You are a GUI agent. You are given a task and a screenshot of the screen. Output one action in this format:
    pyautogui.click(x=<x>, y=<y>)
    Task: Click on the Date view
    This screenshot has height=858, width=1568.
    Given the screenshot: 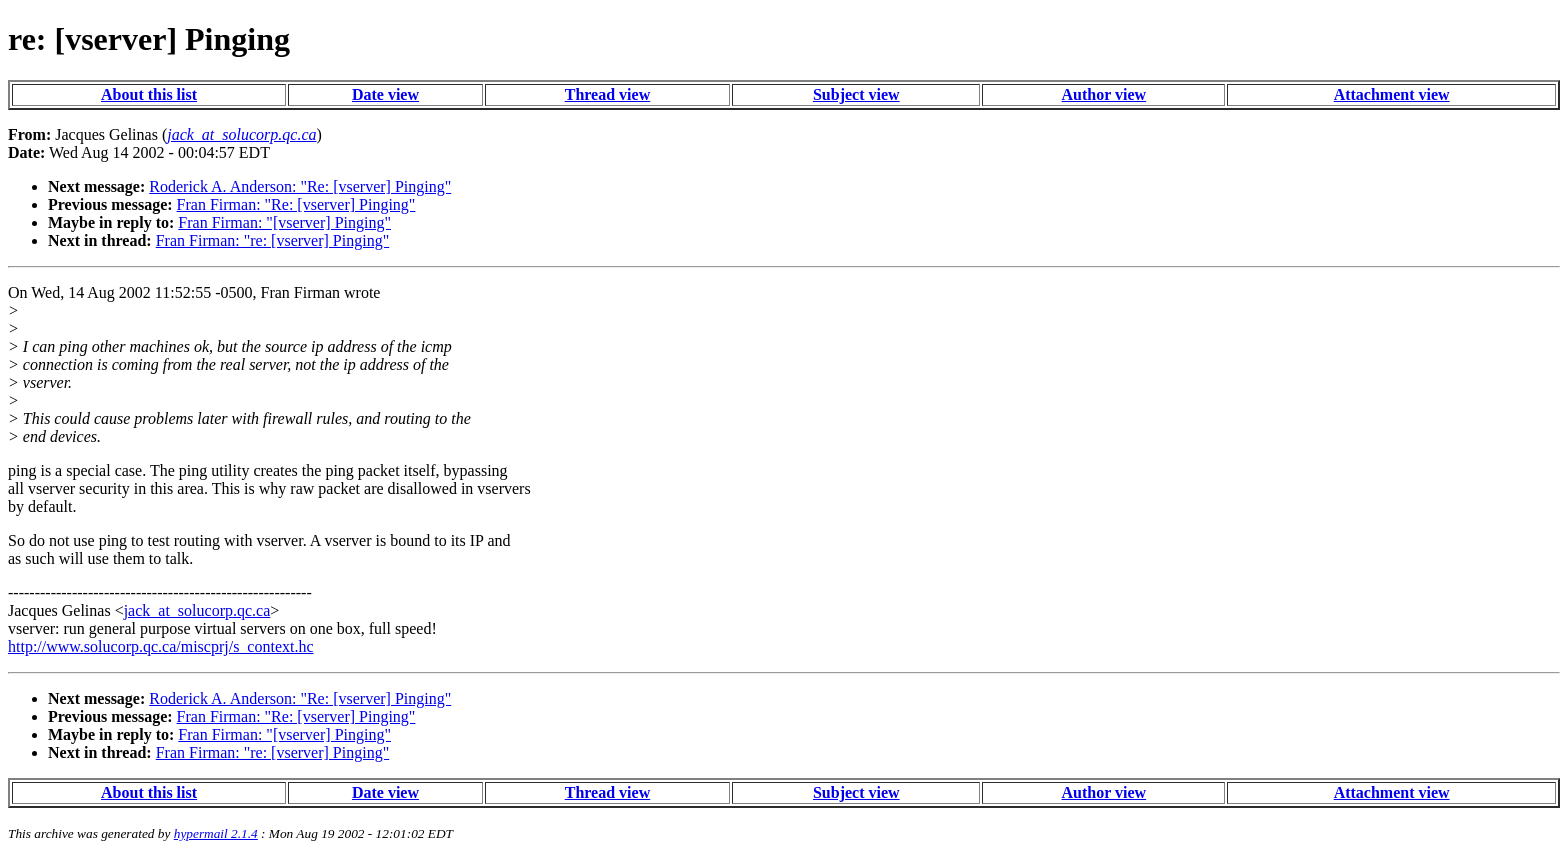 What is the action you would take?
    pyautogui.click(x=385, y=94)
    